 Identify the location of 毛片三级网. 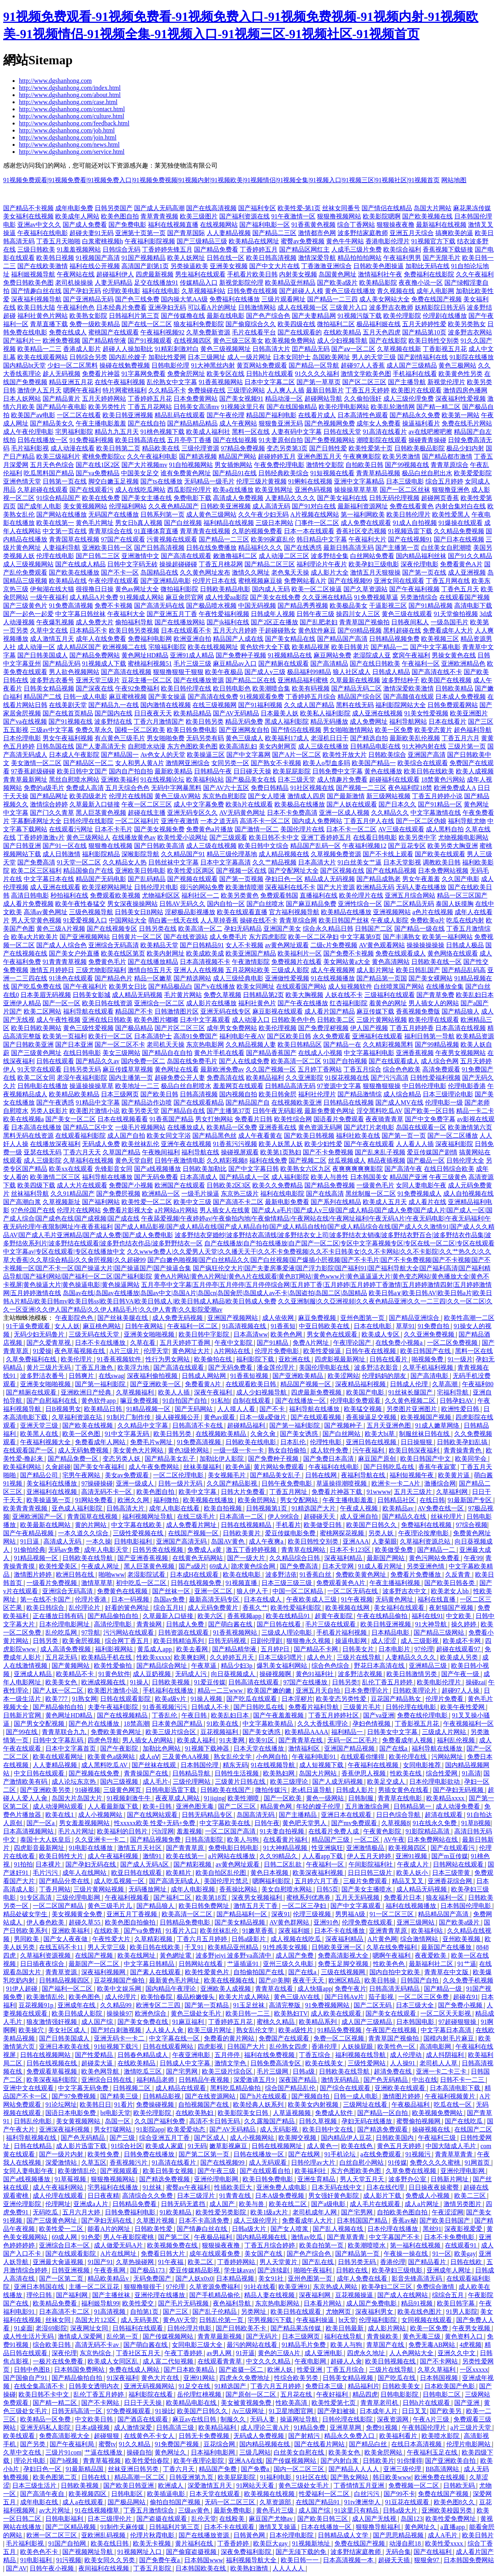
(273, 2071).